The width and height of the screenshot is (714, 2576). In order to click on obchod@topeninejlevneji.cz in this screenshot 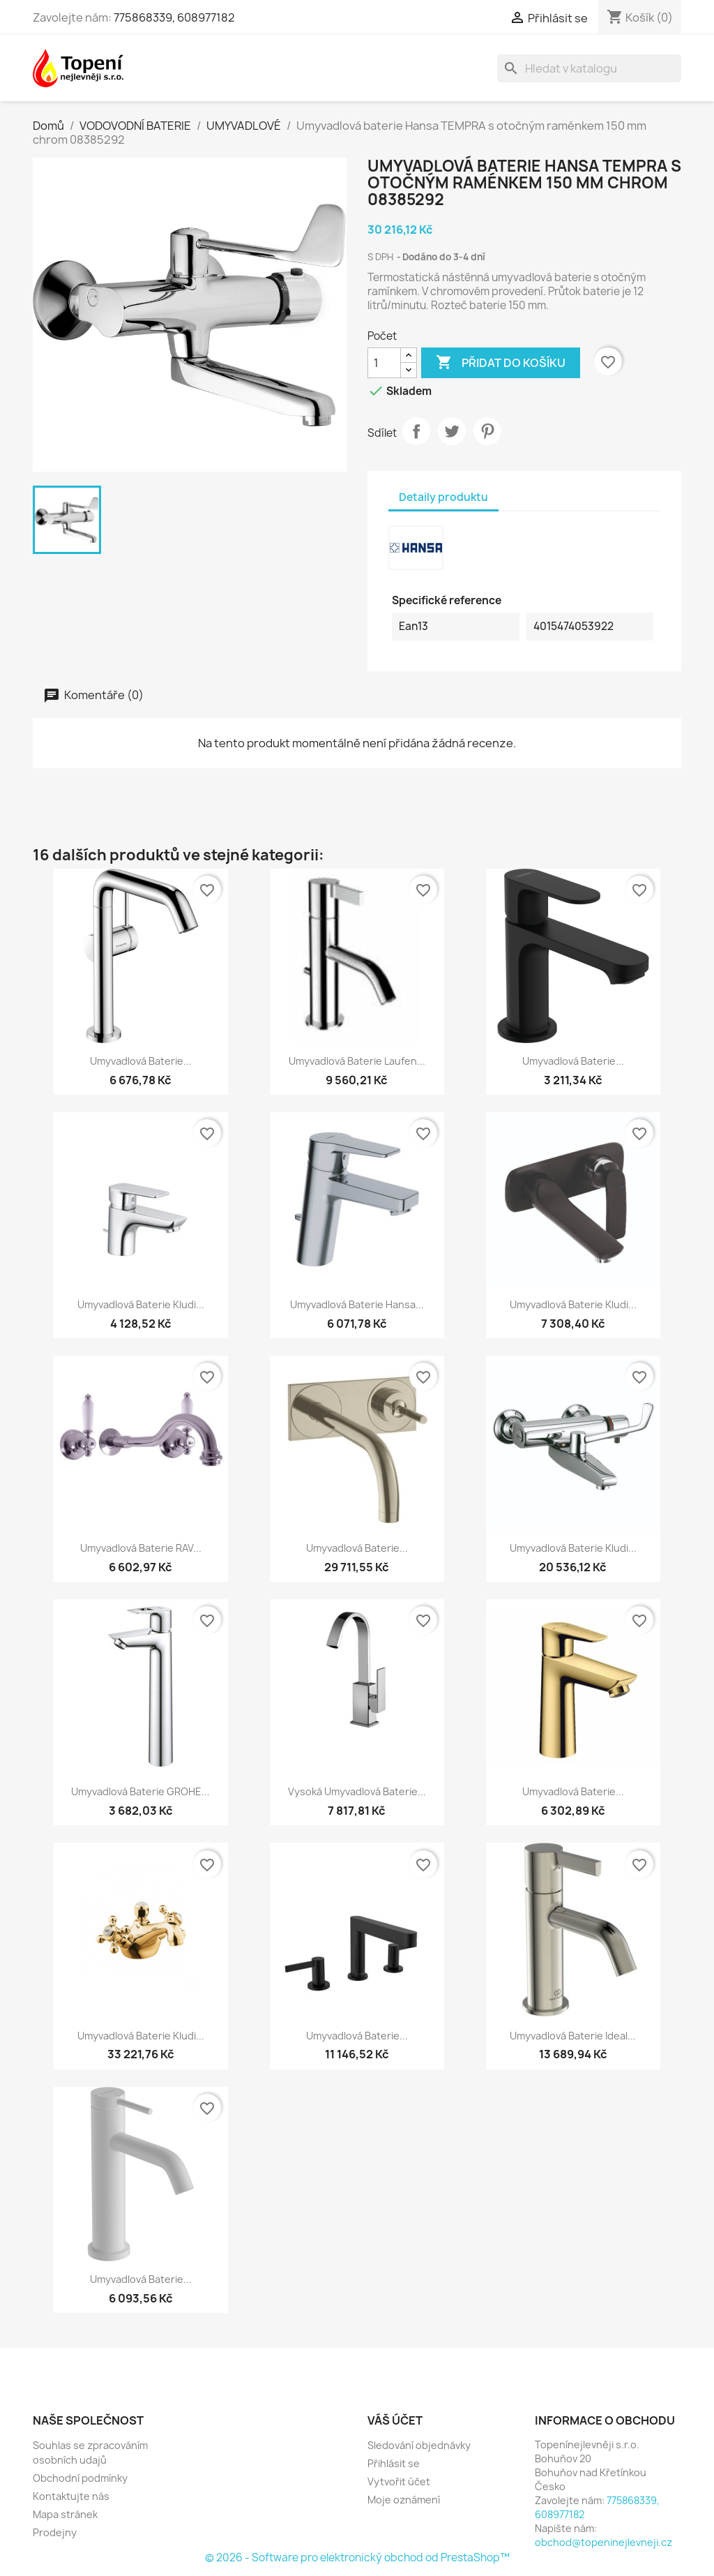, I will do `click(603, 2542)`.